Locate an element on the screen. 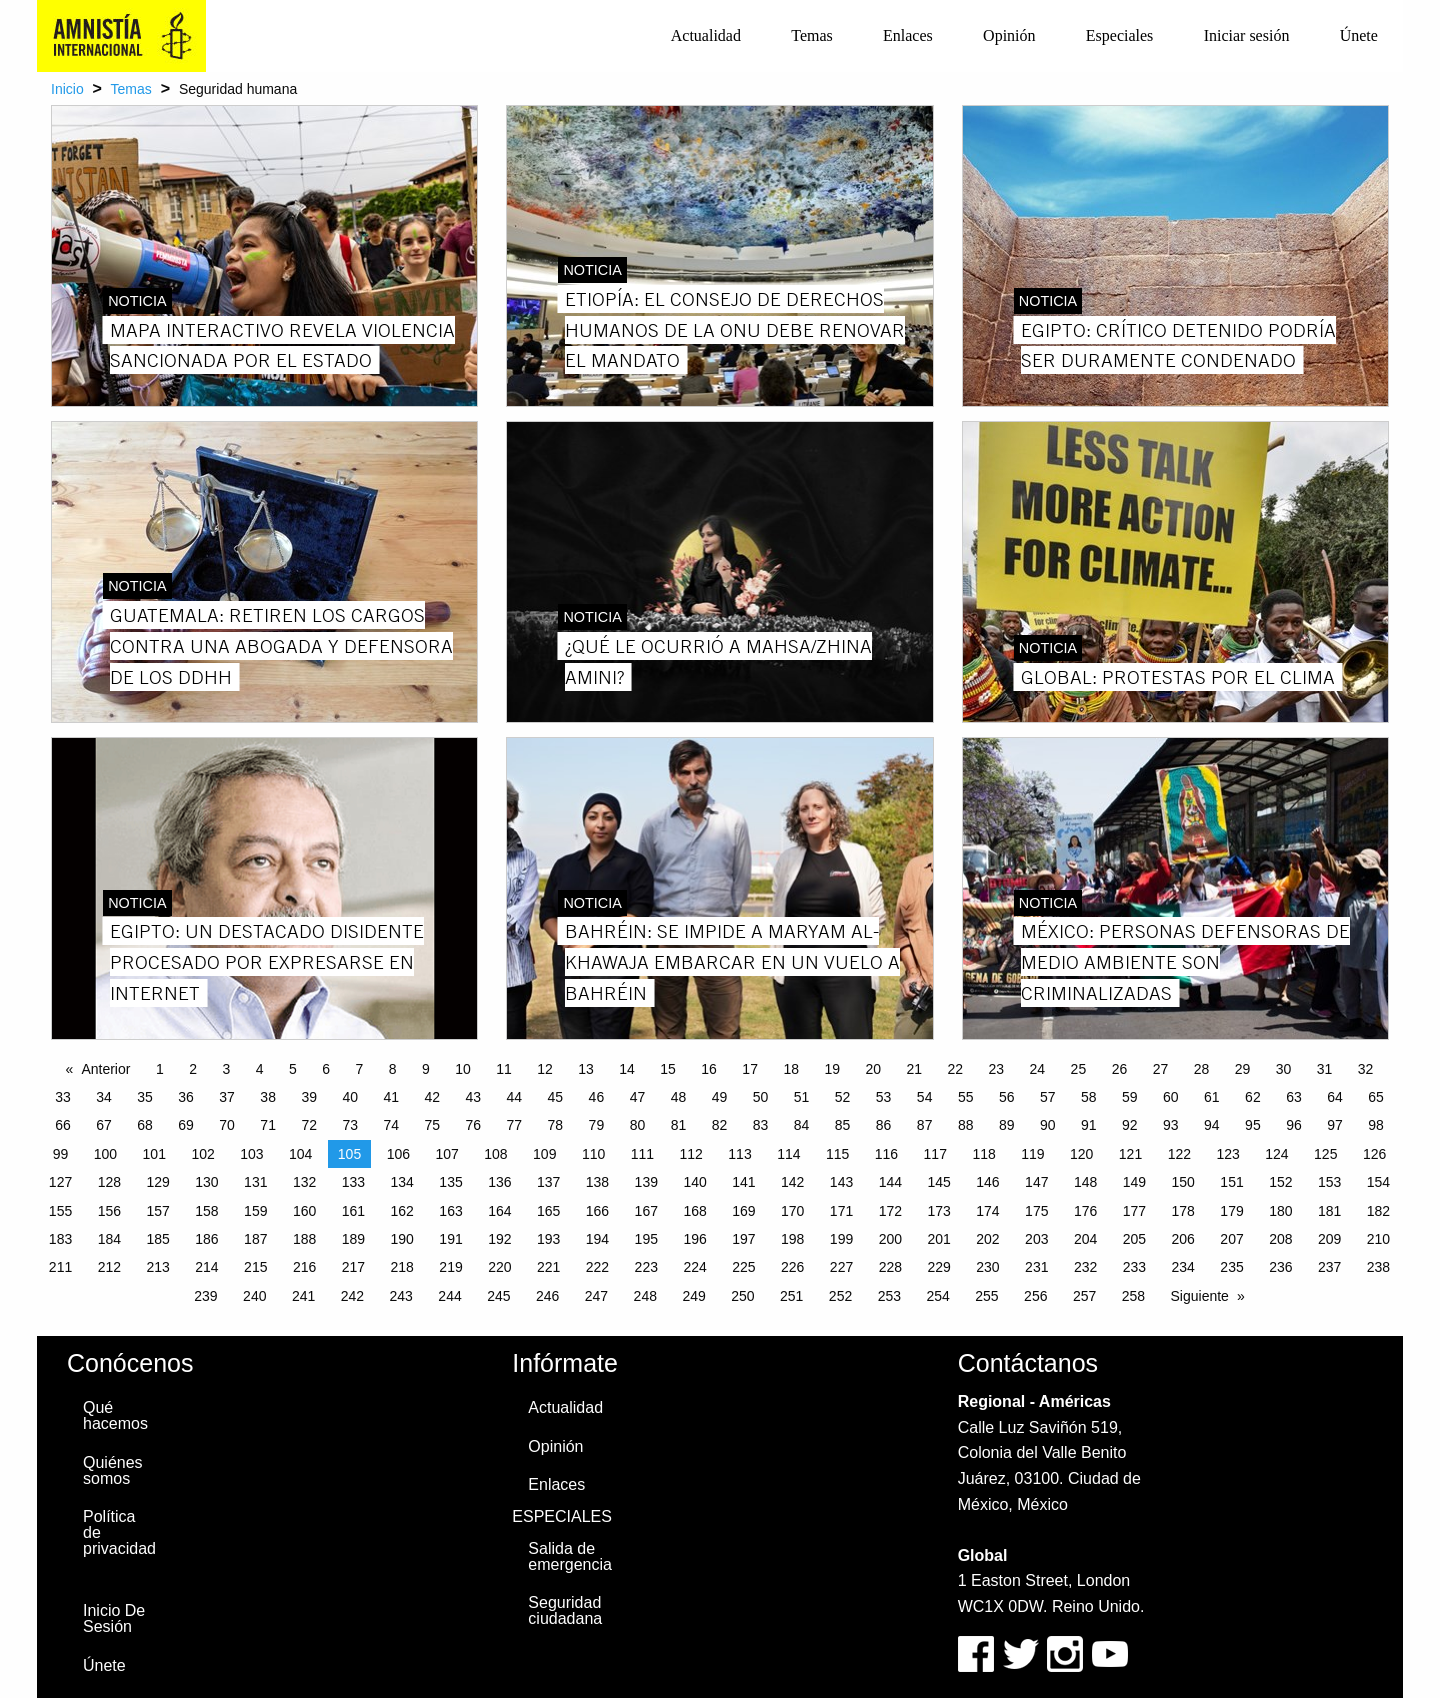 The width and height of the screenshot is (1440, 1698). 174 [Page 174] is located at coordinates (987, 1211).